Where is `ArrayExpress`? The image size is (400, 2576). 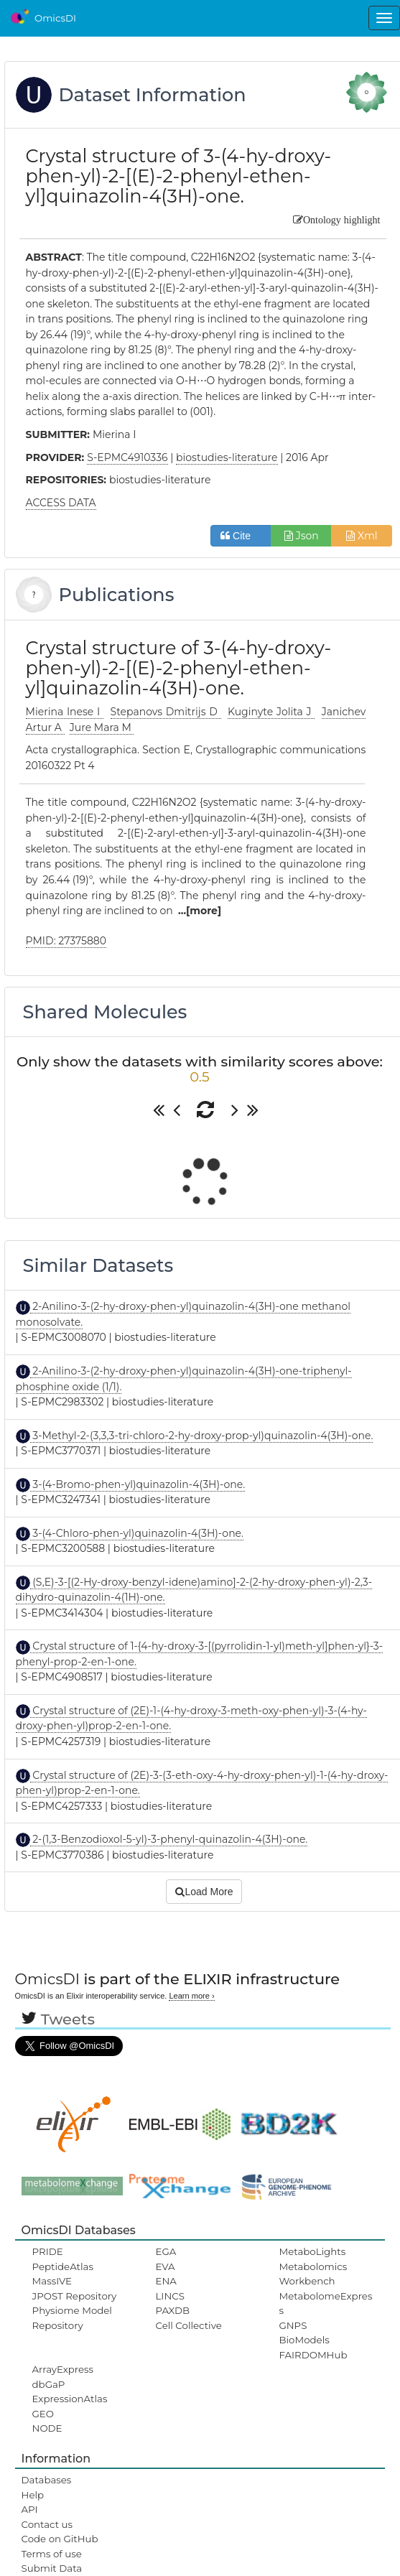 ArrayExpress is located at coordinates (63, 2369).